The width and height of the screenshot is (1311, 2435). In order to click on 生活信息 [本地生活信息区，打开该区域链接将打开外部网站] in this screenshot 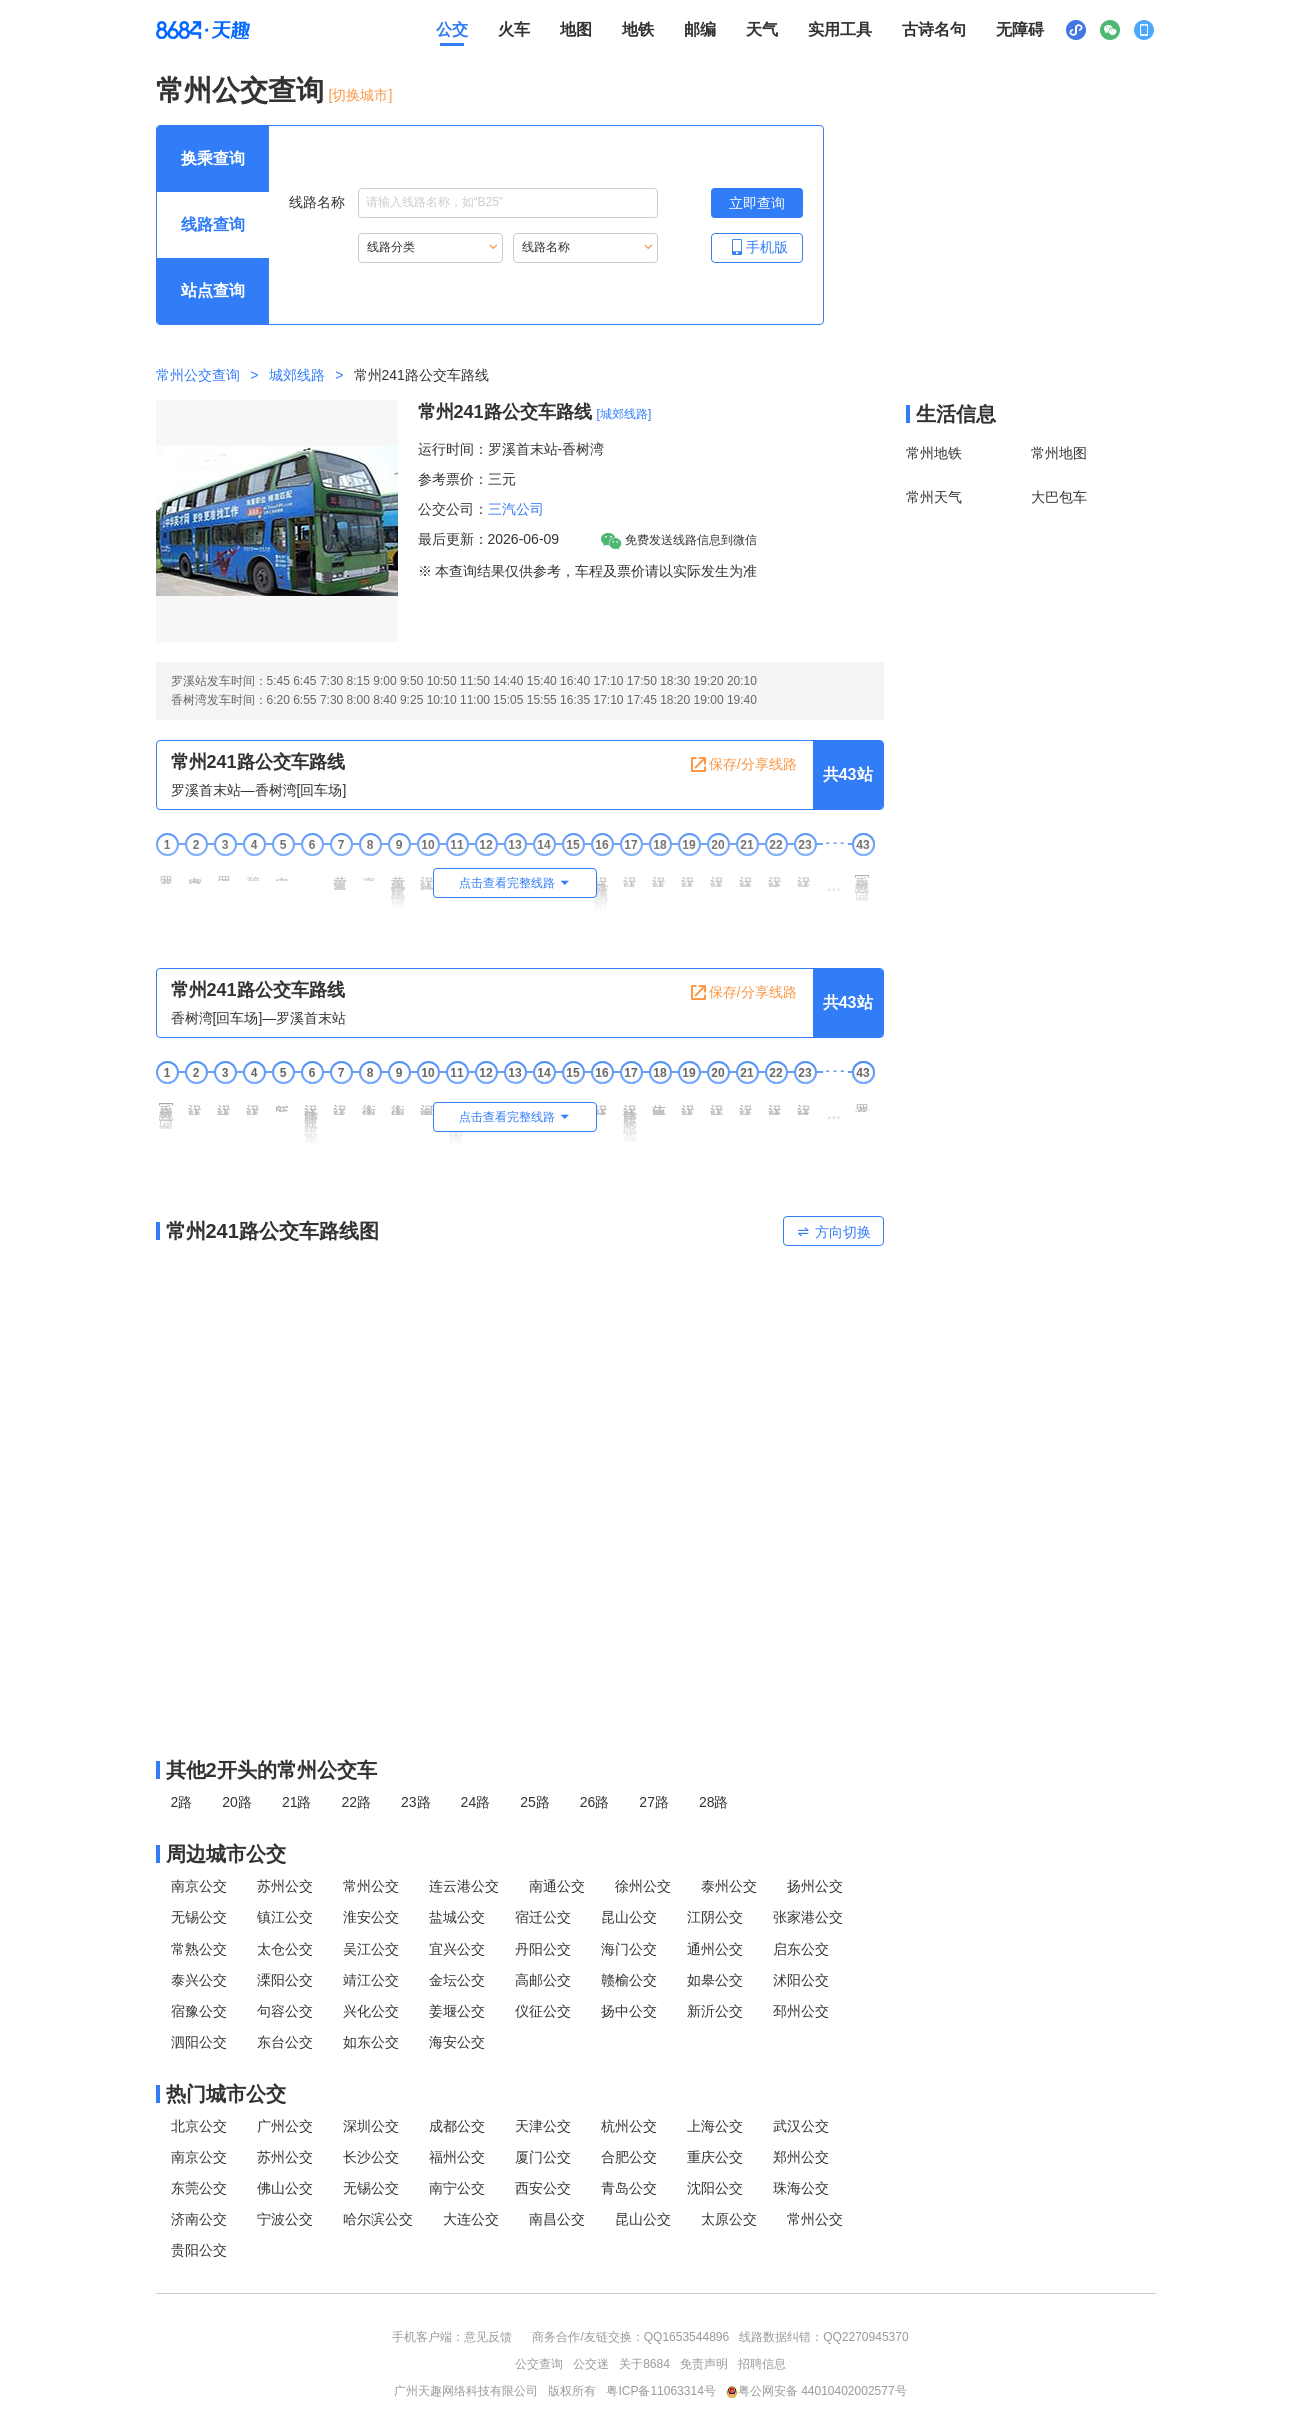, I will do `click(956, 414)`.